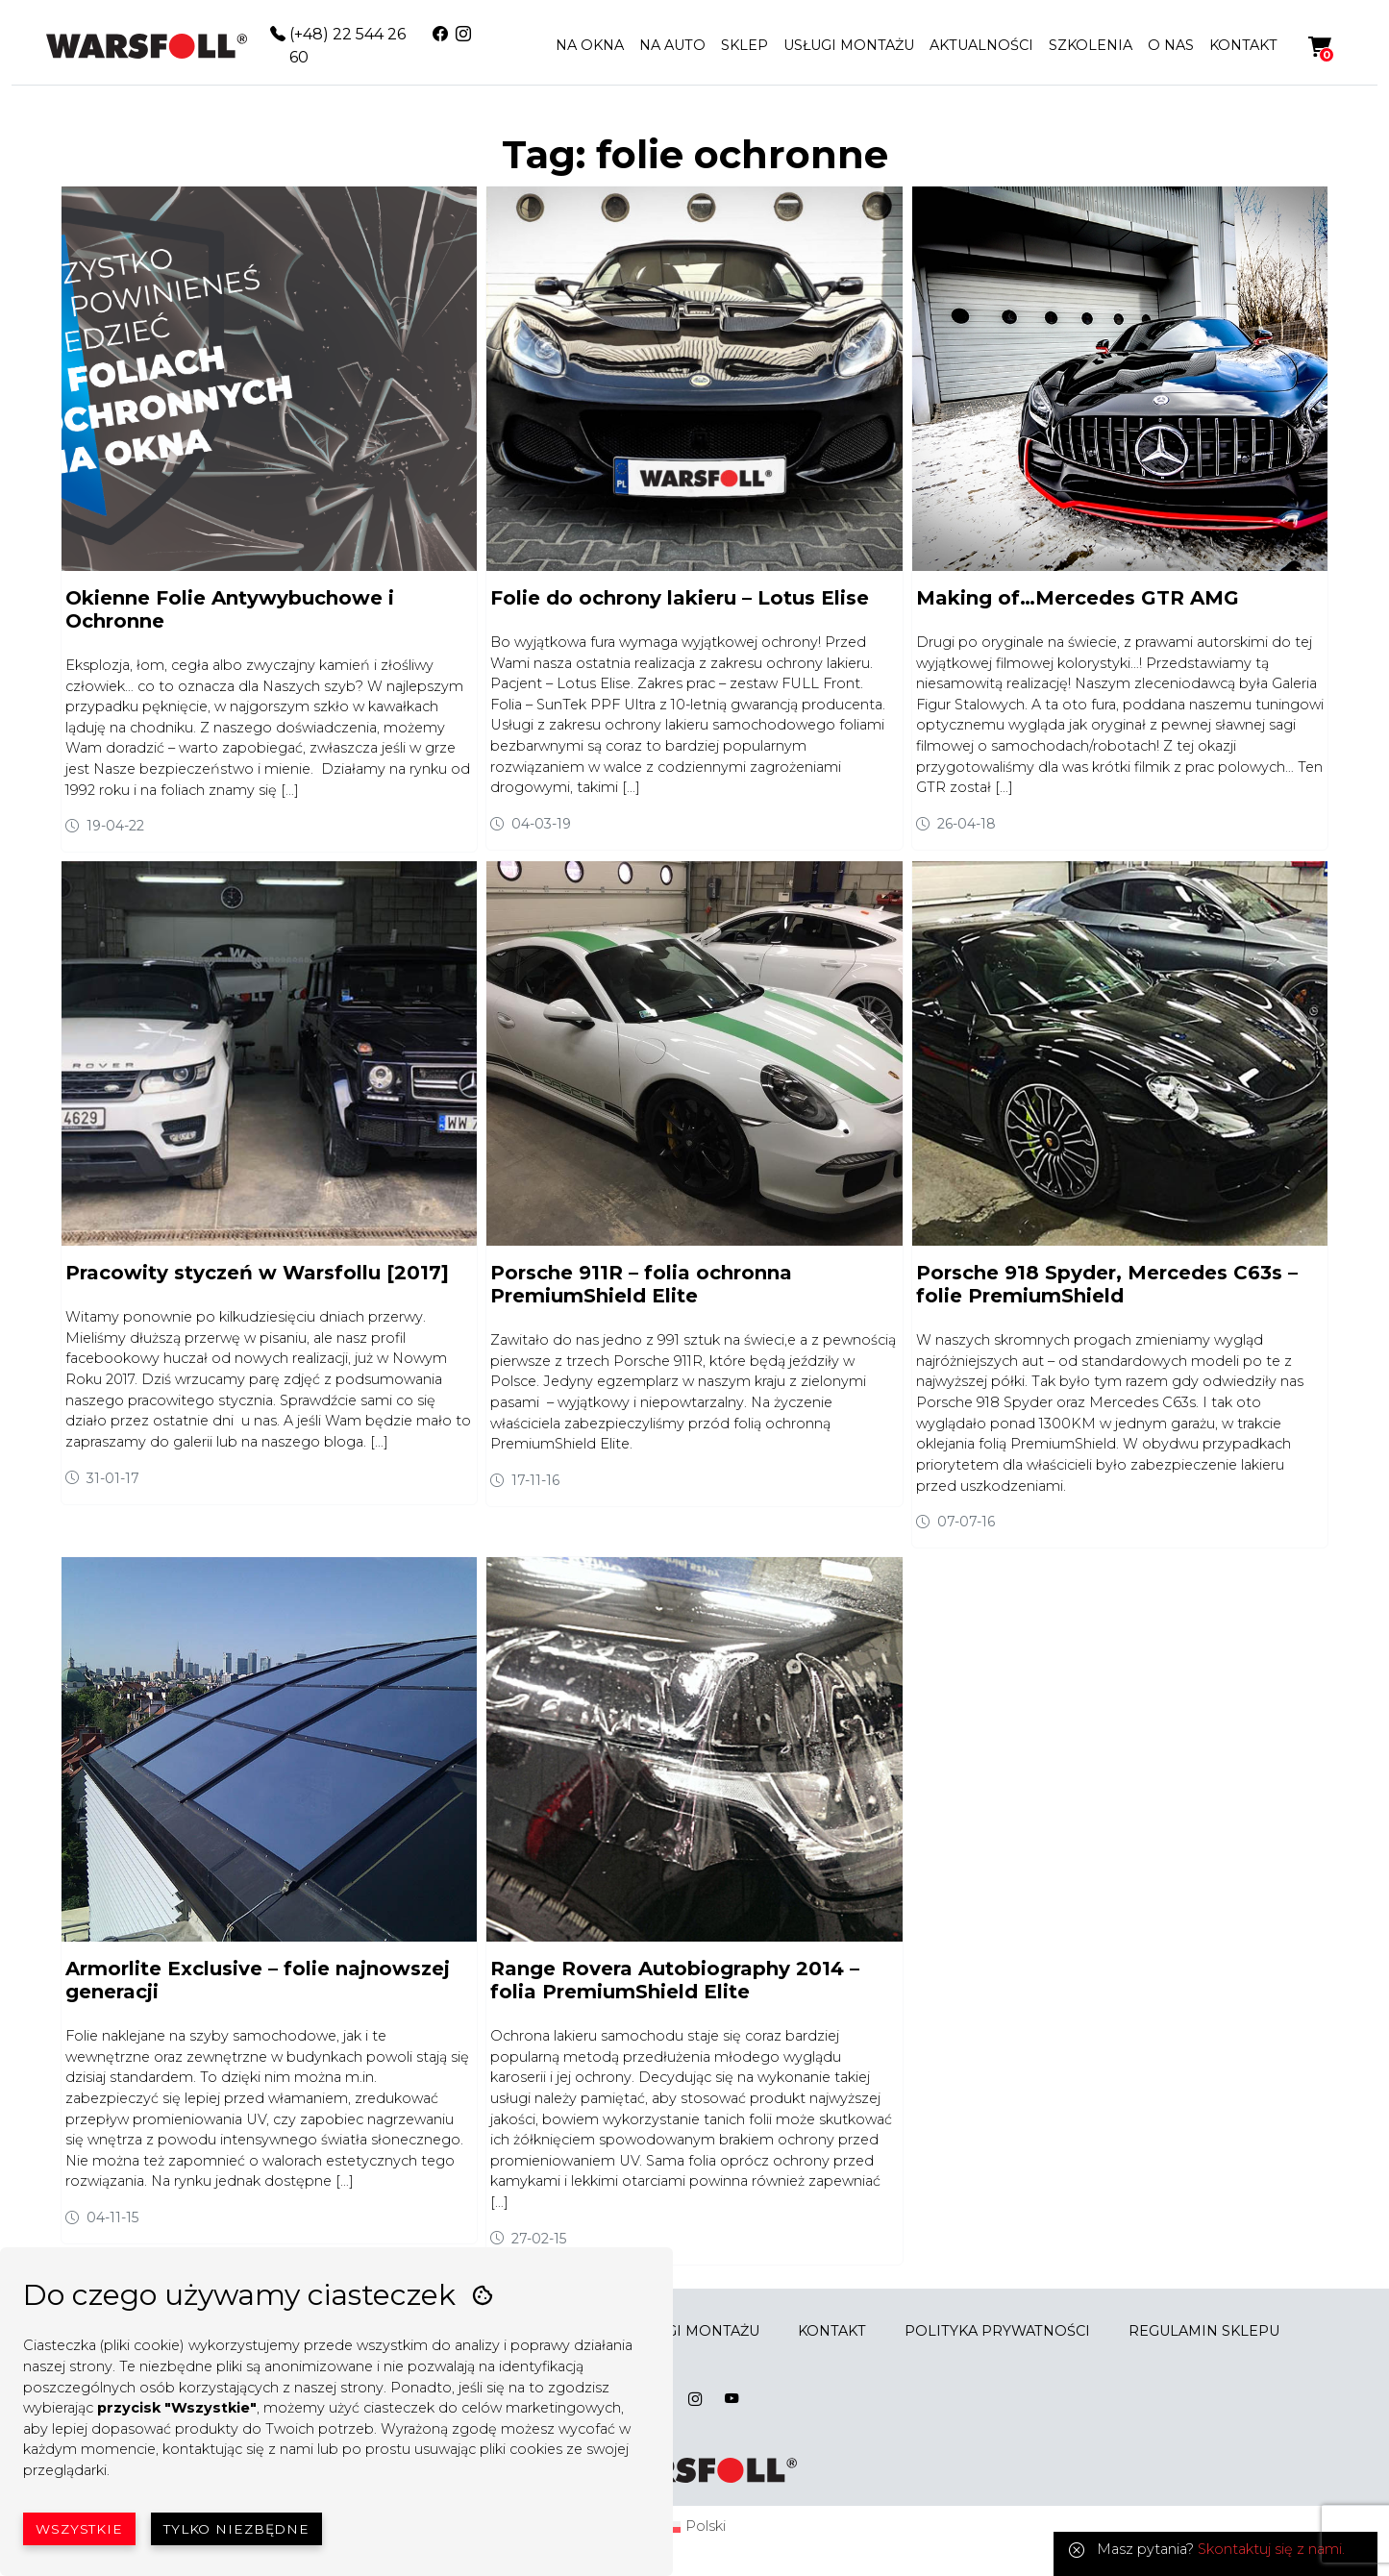 The image size is (1389, 2576). What do you see at coordinates (1204, 2331) in the screenshot?
I see `REGULAMIN SKLEPU` at bounding box center [1204, 2331].